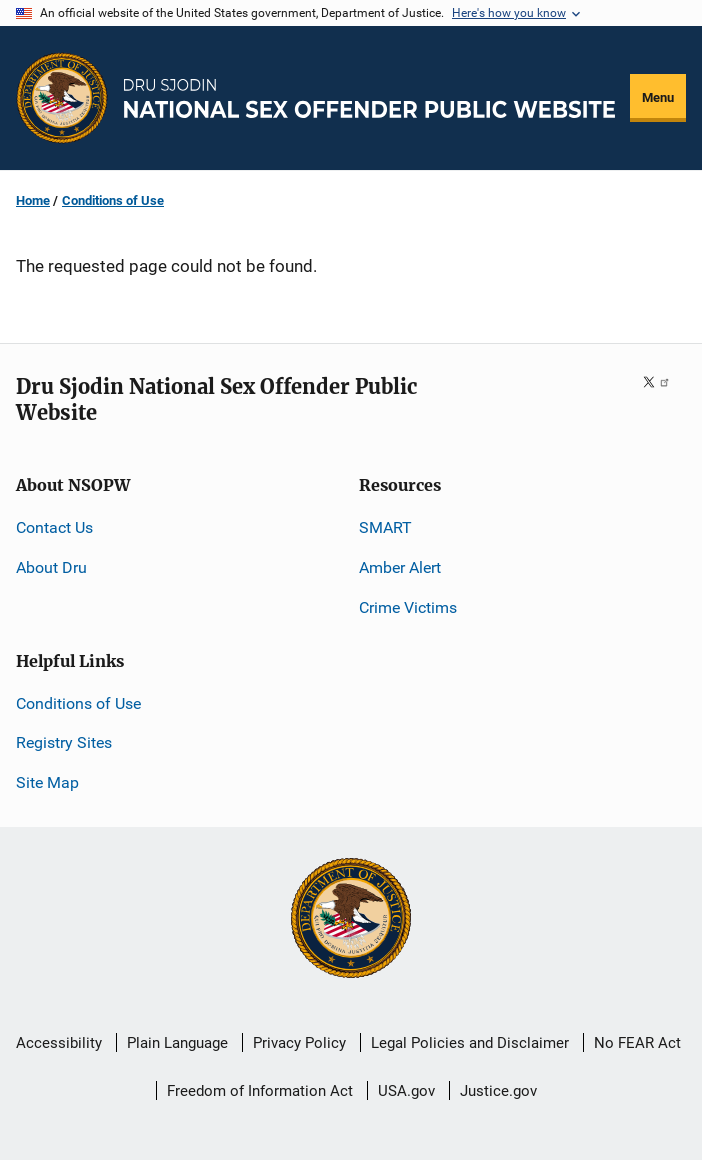 The image size is (702, 1161). What do you see at coordinates (385, 527) in the screenshot?
I see `SMART` at bounding box center [385, 527].